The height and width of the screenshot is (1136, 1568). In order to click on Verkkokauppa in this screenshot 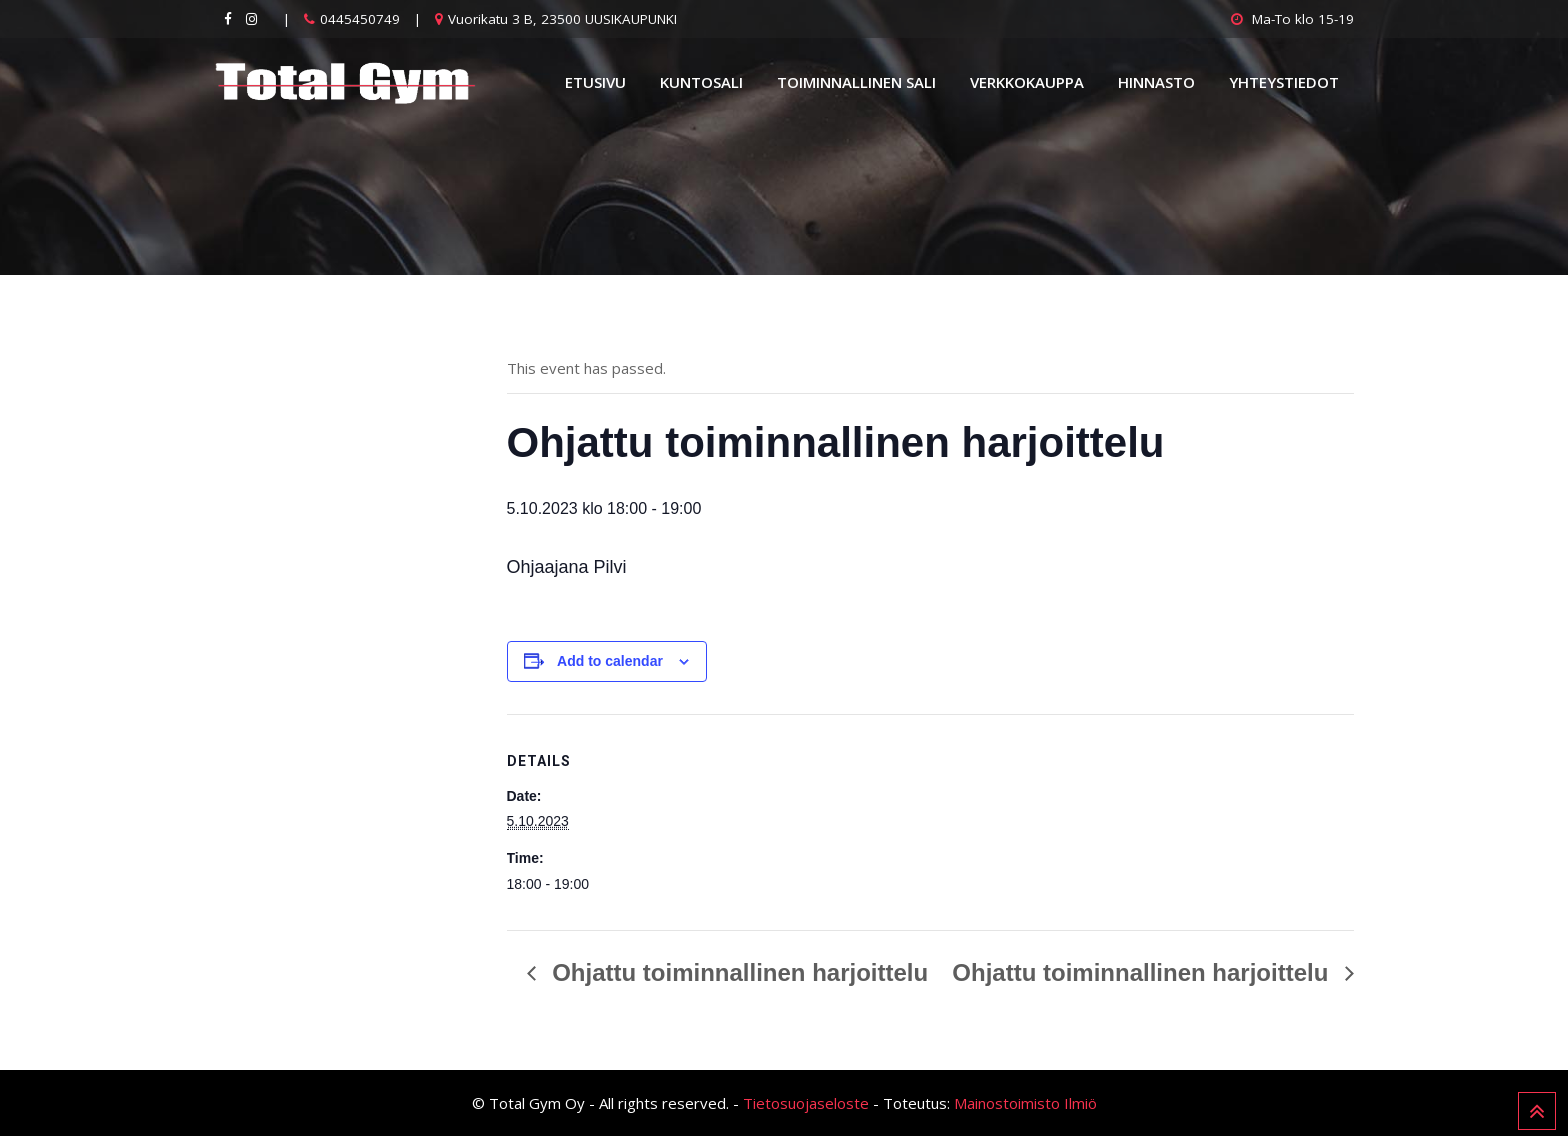, I will do `click(1027, 82)`.